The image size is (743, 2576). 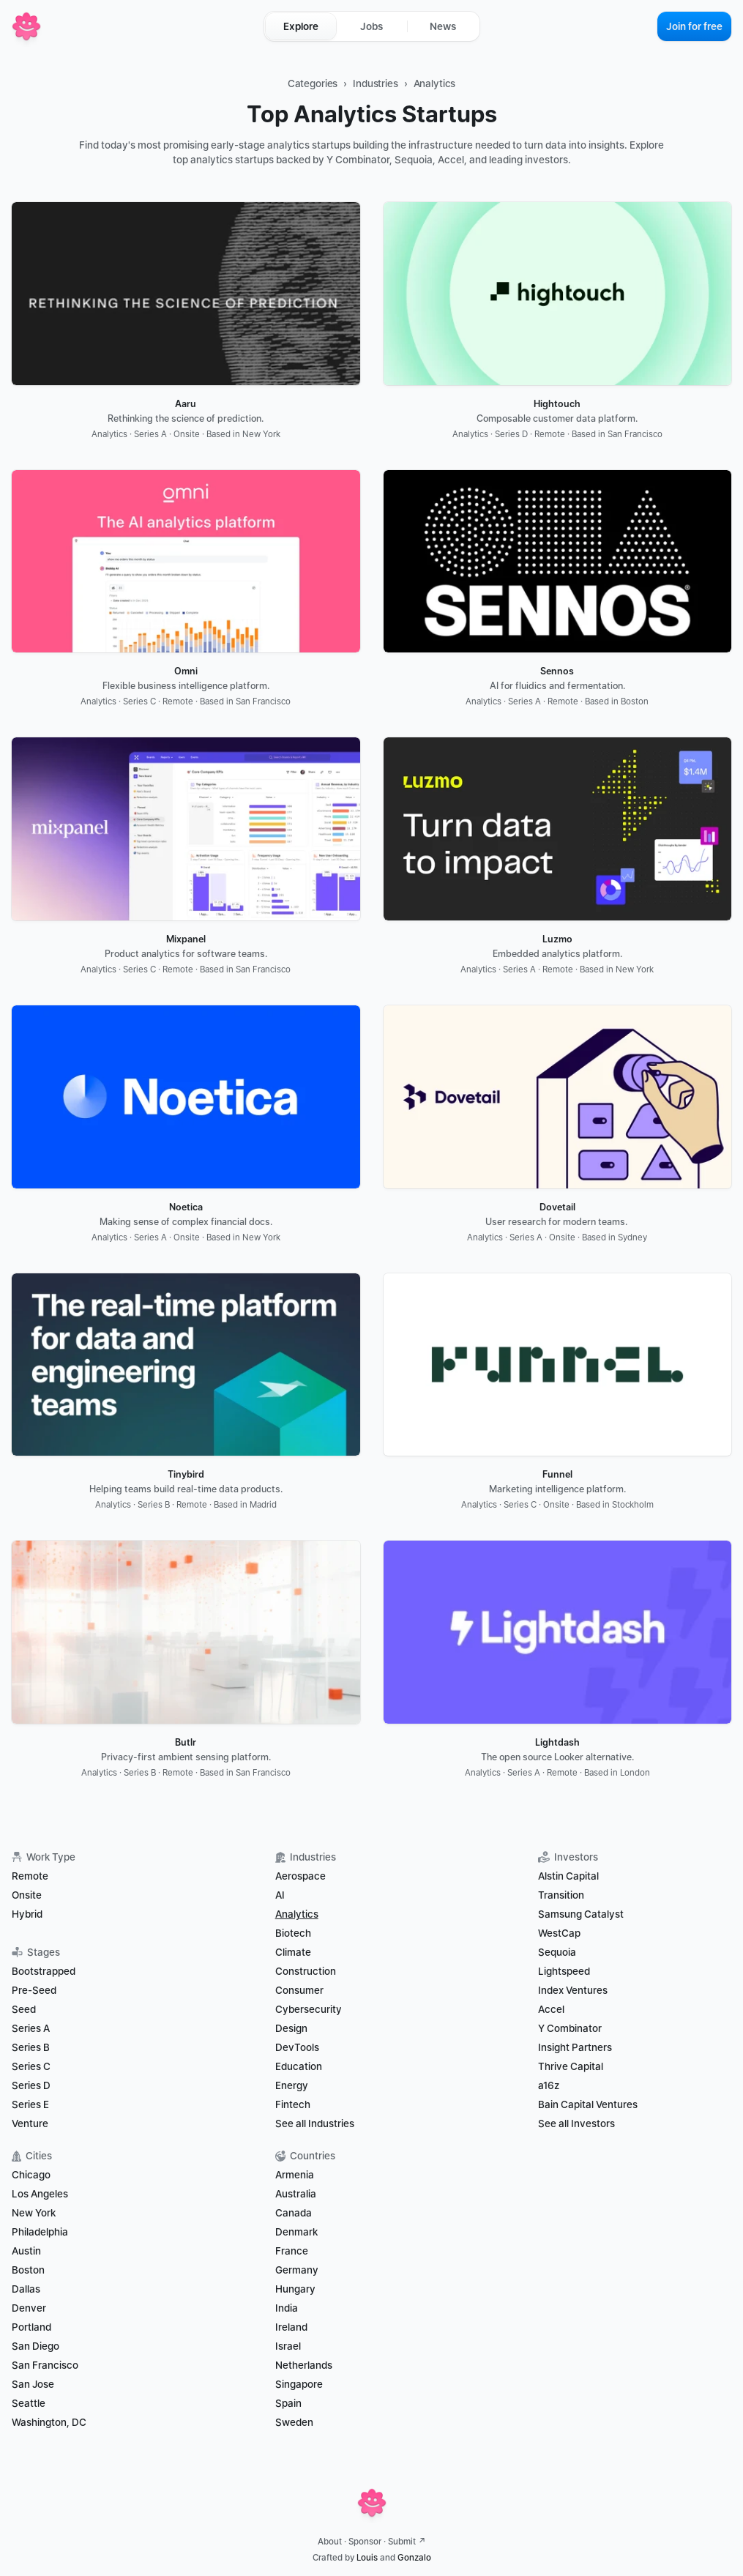 What do you see at coordinates (27, 1895) in the screenshot?
I see `Onsite` at bounding box center [27, 1895].